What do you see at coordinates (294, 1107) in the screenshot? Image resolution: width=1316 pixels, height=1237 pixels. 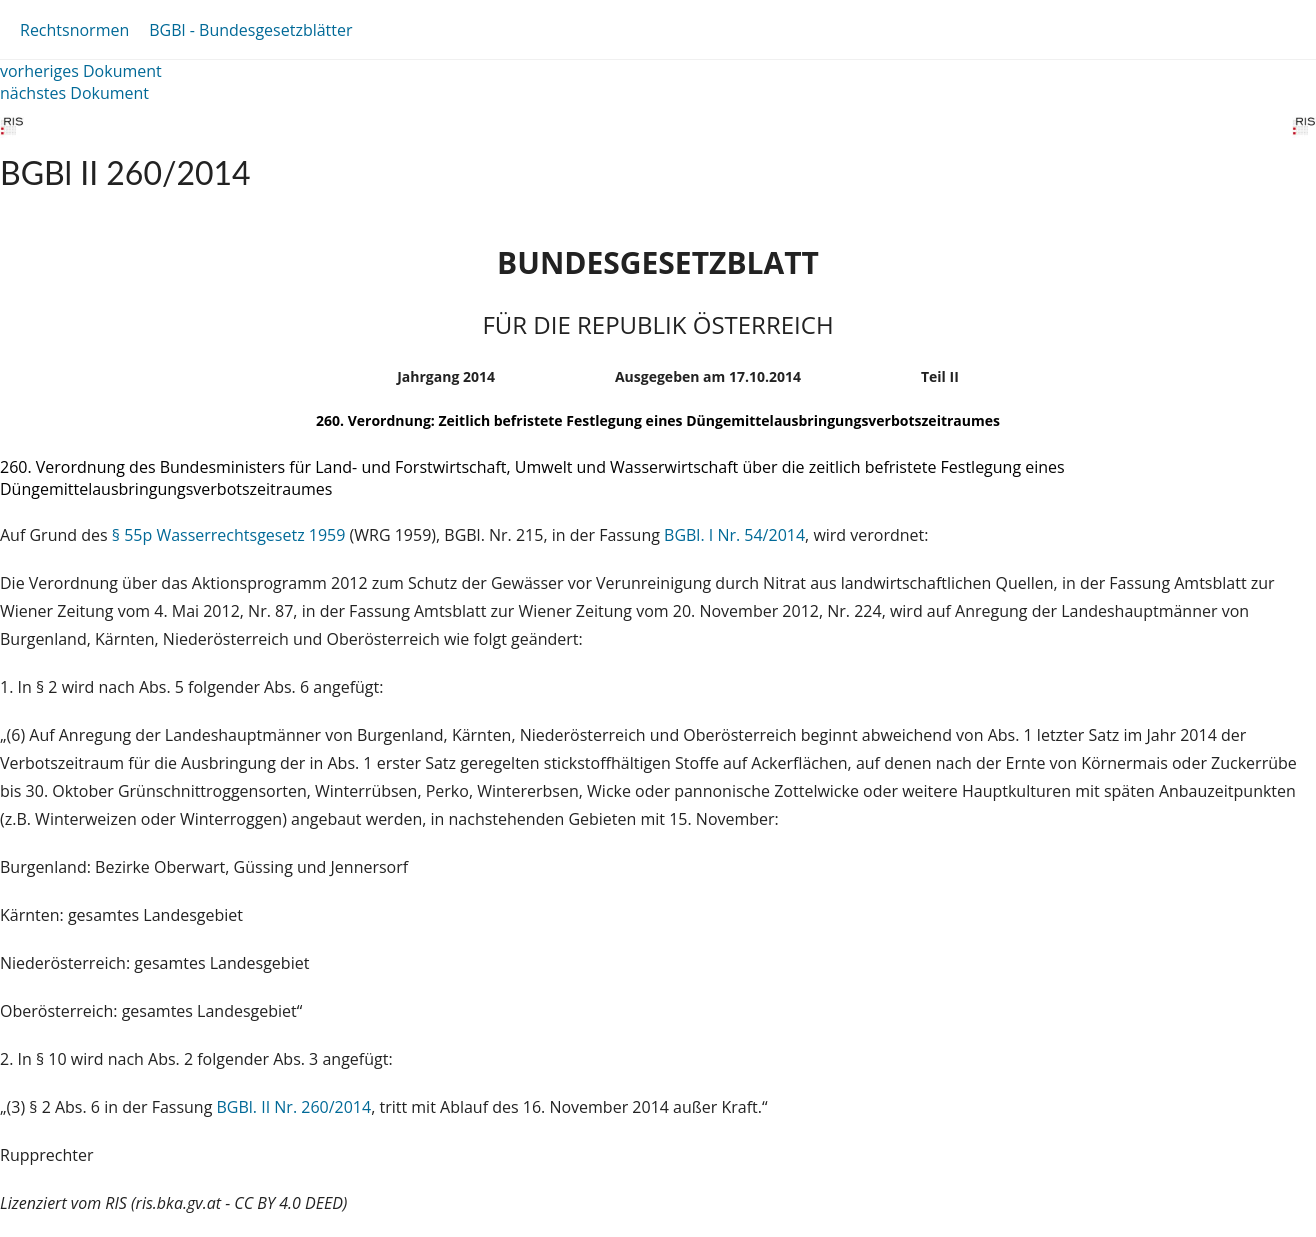 I see `BGBl. II Nr. 260/2014` at bounding box center [294, 1107].